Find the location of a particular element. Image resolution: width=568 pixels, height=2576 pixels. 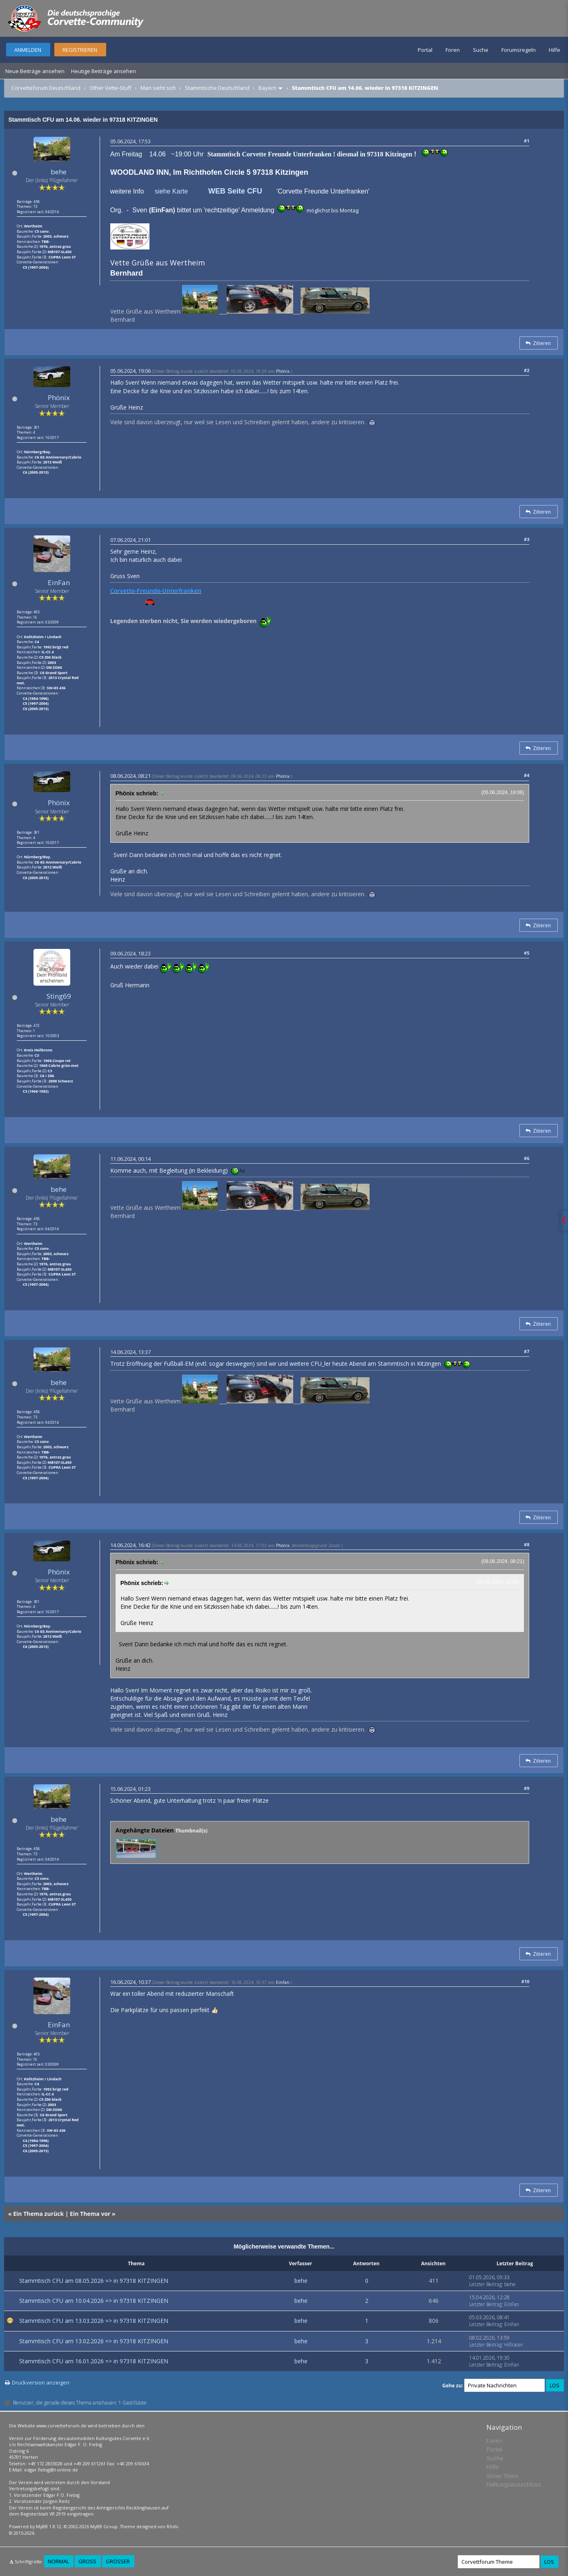

#5 is located at coordinates (526, 953).